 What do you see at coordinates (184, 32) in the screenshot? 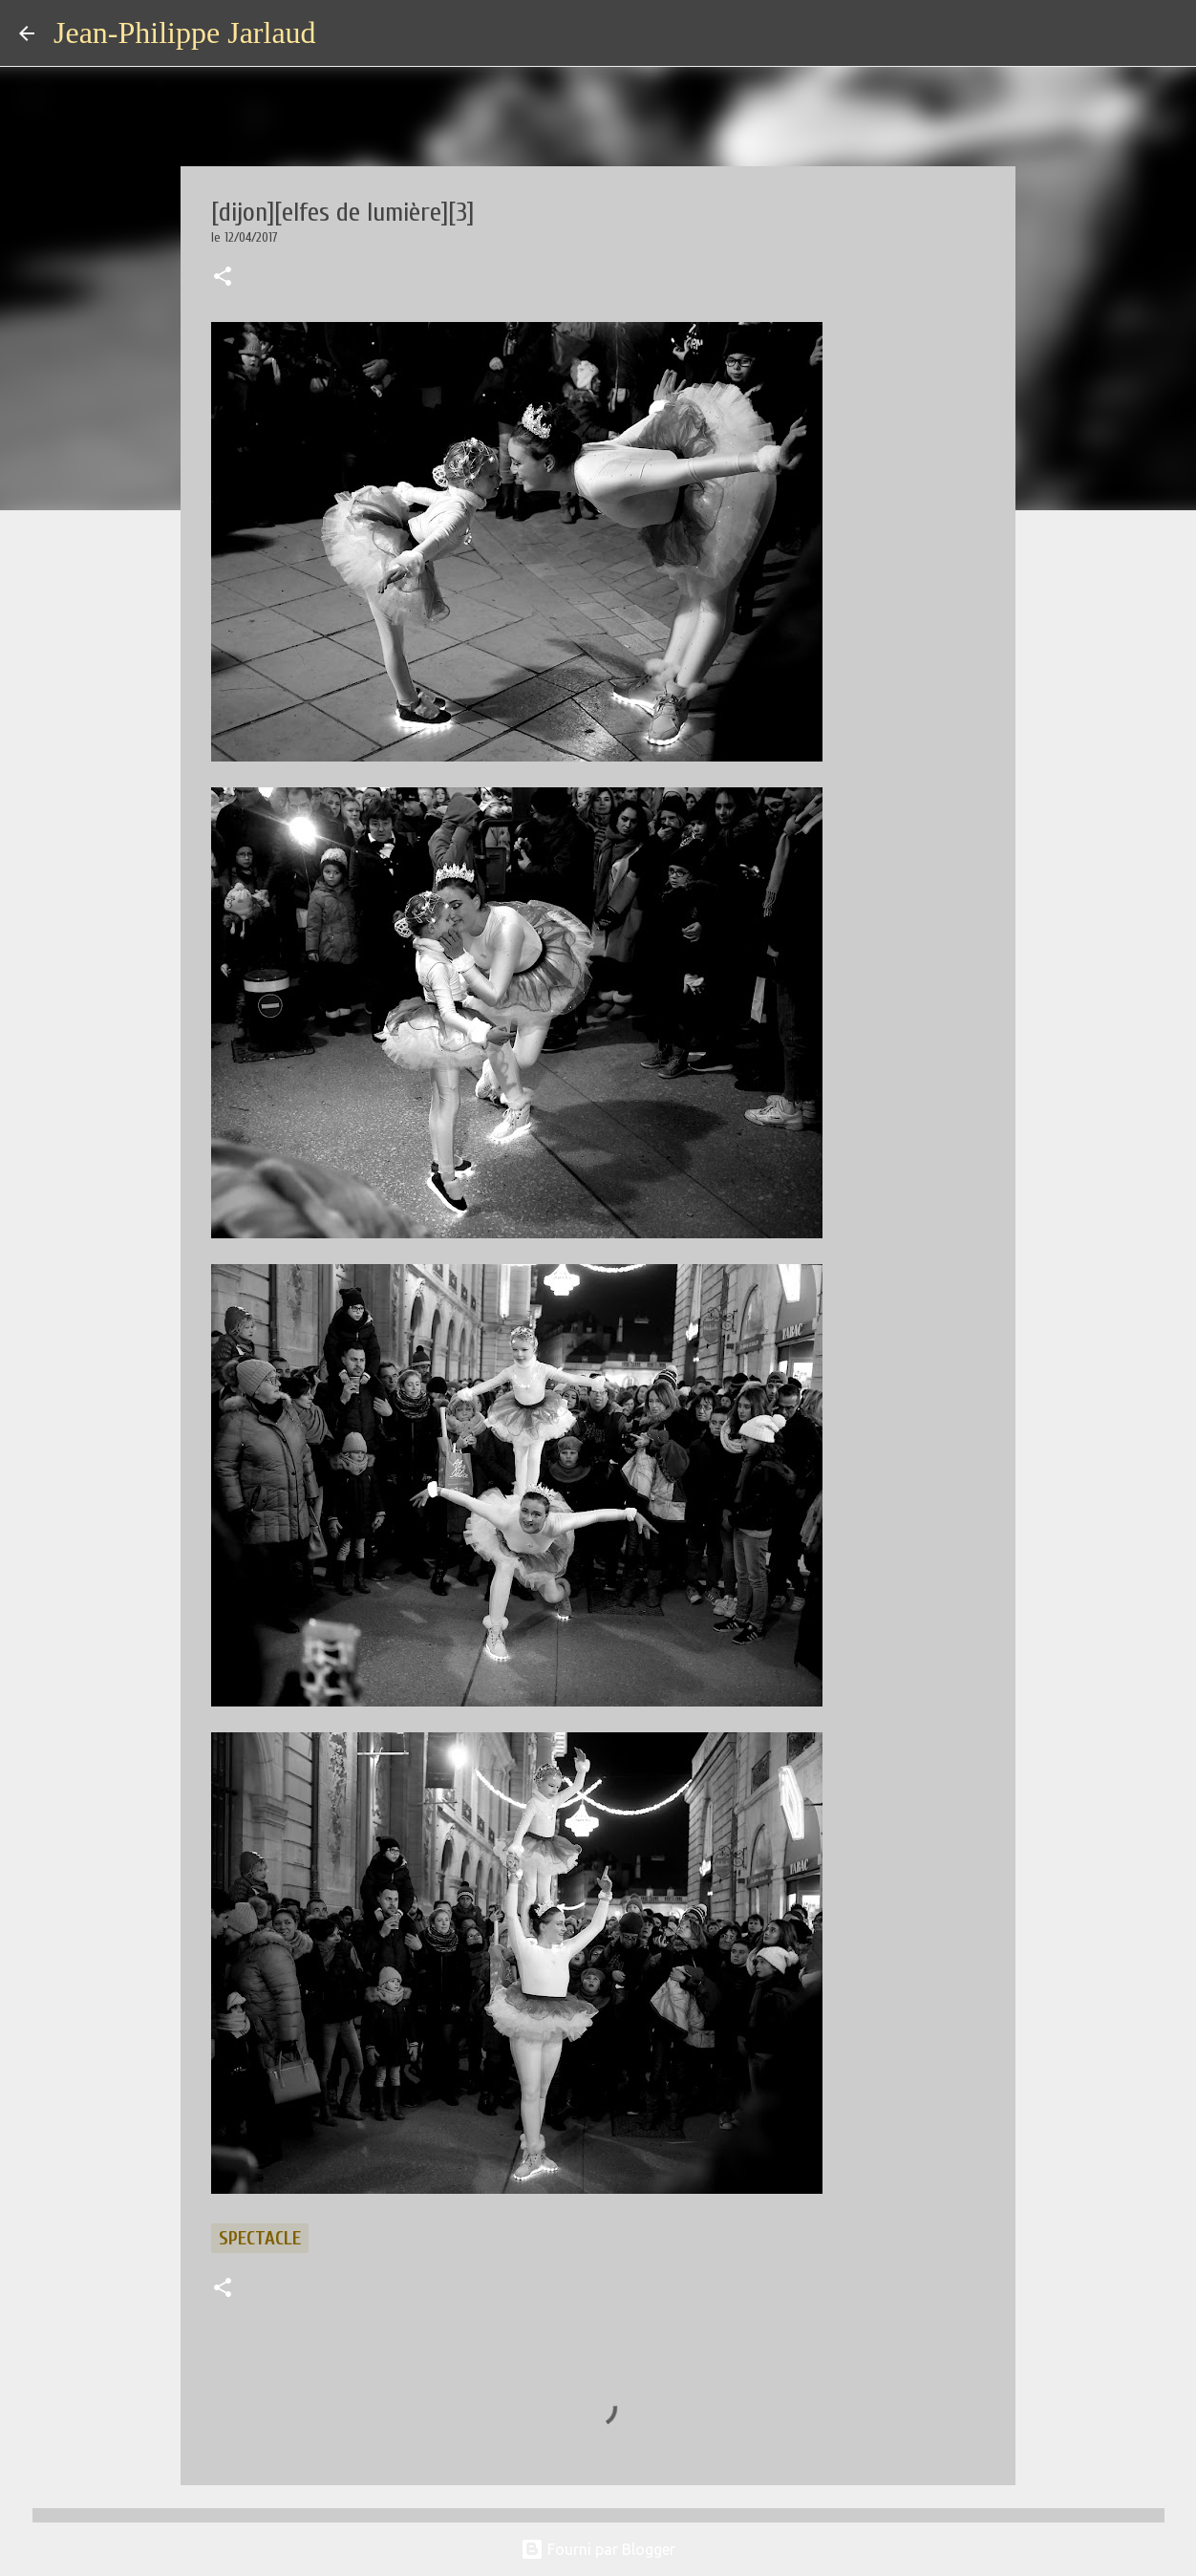
I see `Jean-Philippe Jarlaud` at bounding box center [184, 32].